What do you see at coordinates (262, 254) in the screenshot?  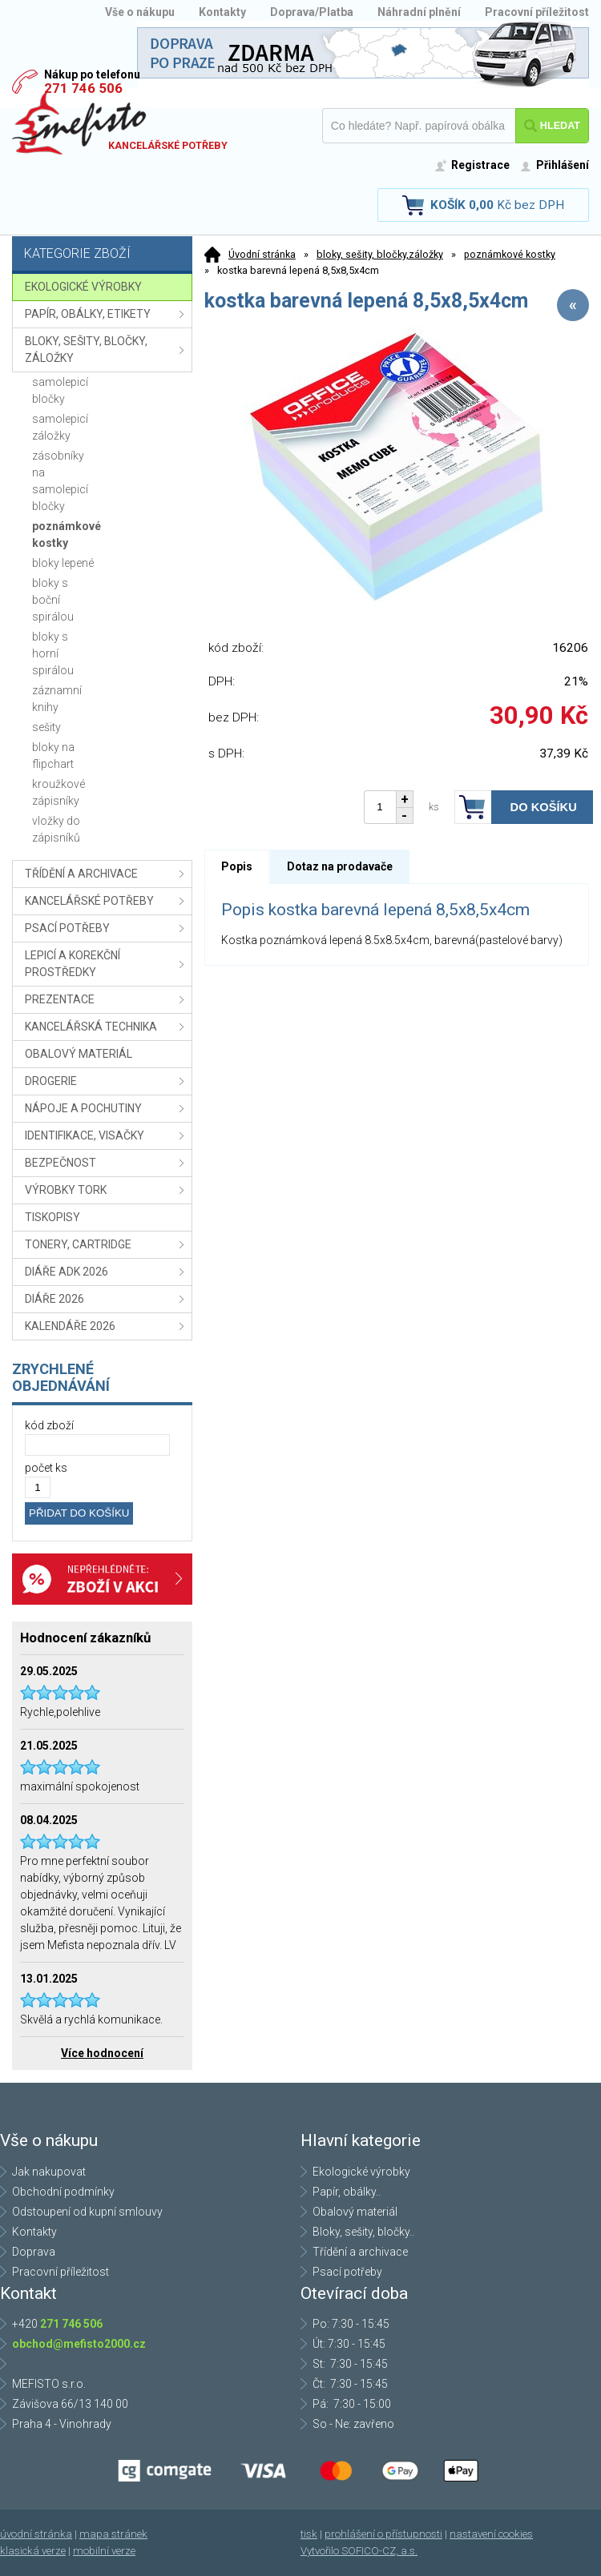 I see `Úvodní stránka` at bounding box center [262, 254].